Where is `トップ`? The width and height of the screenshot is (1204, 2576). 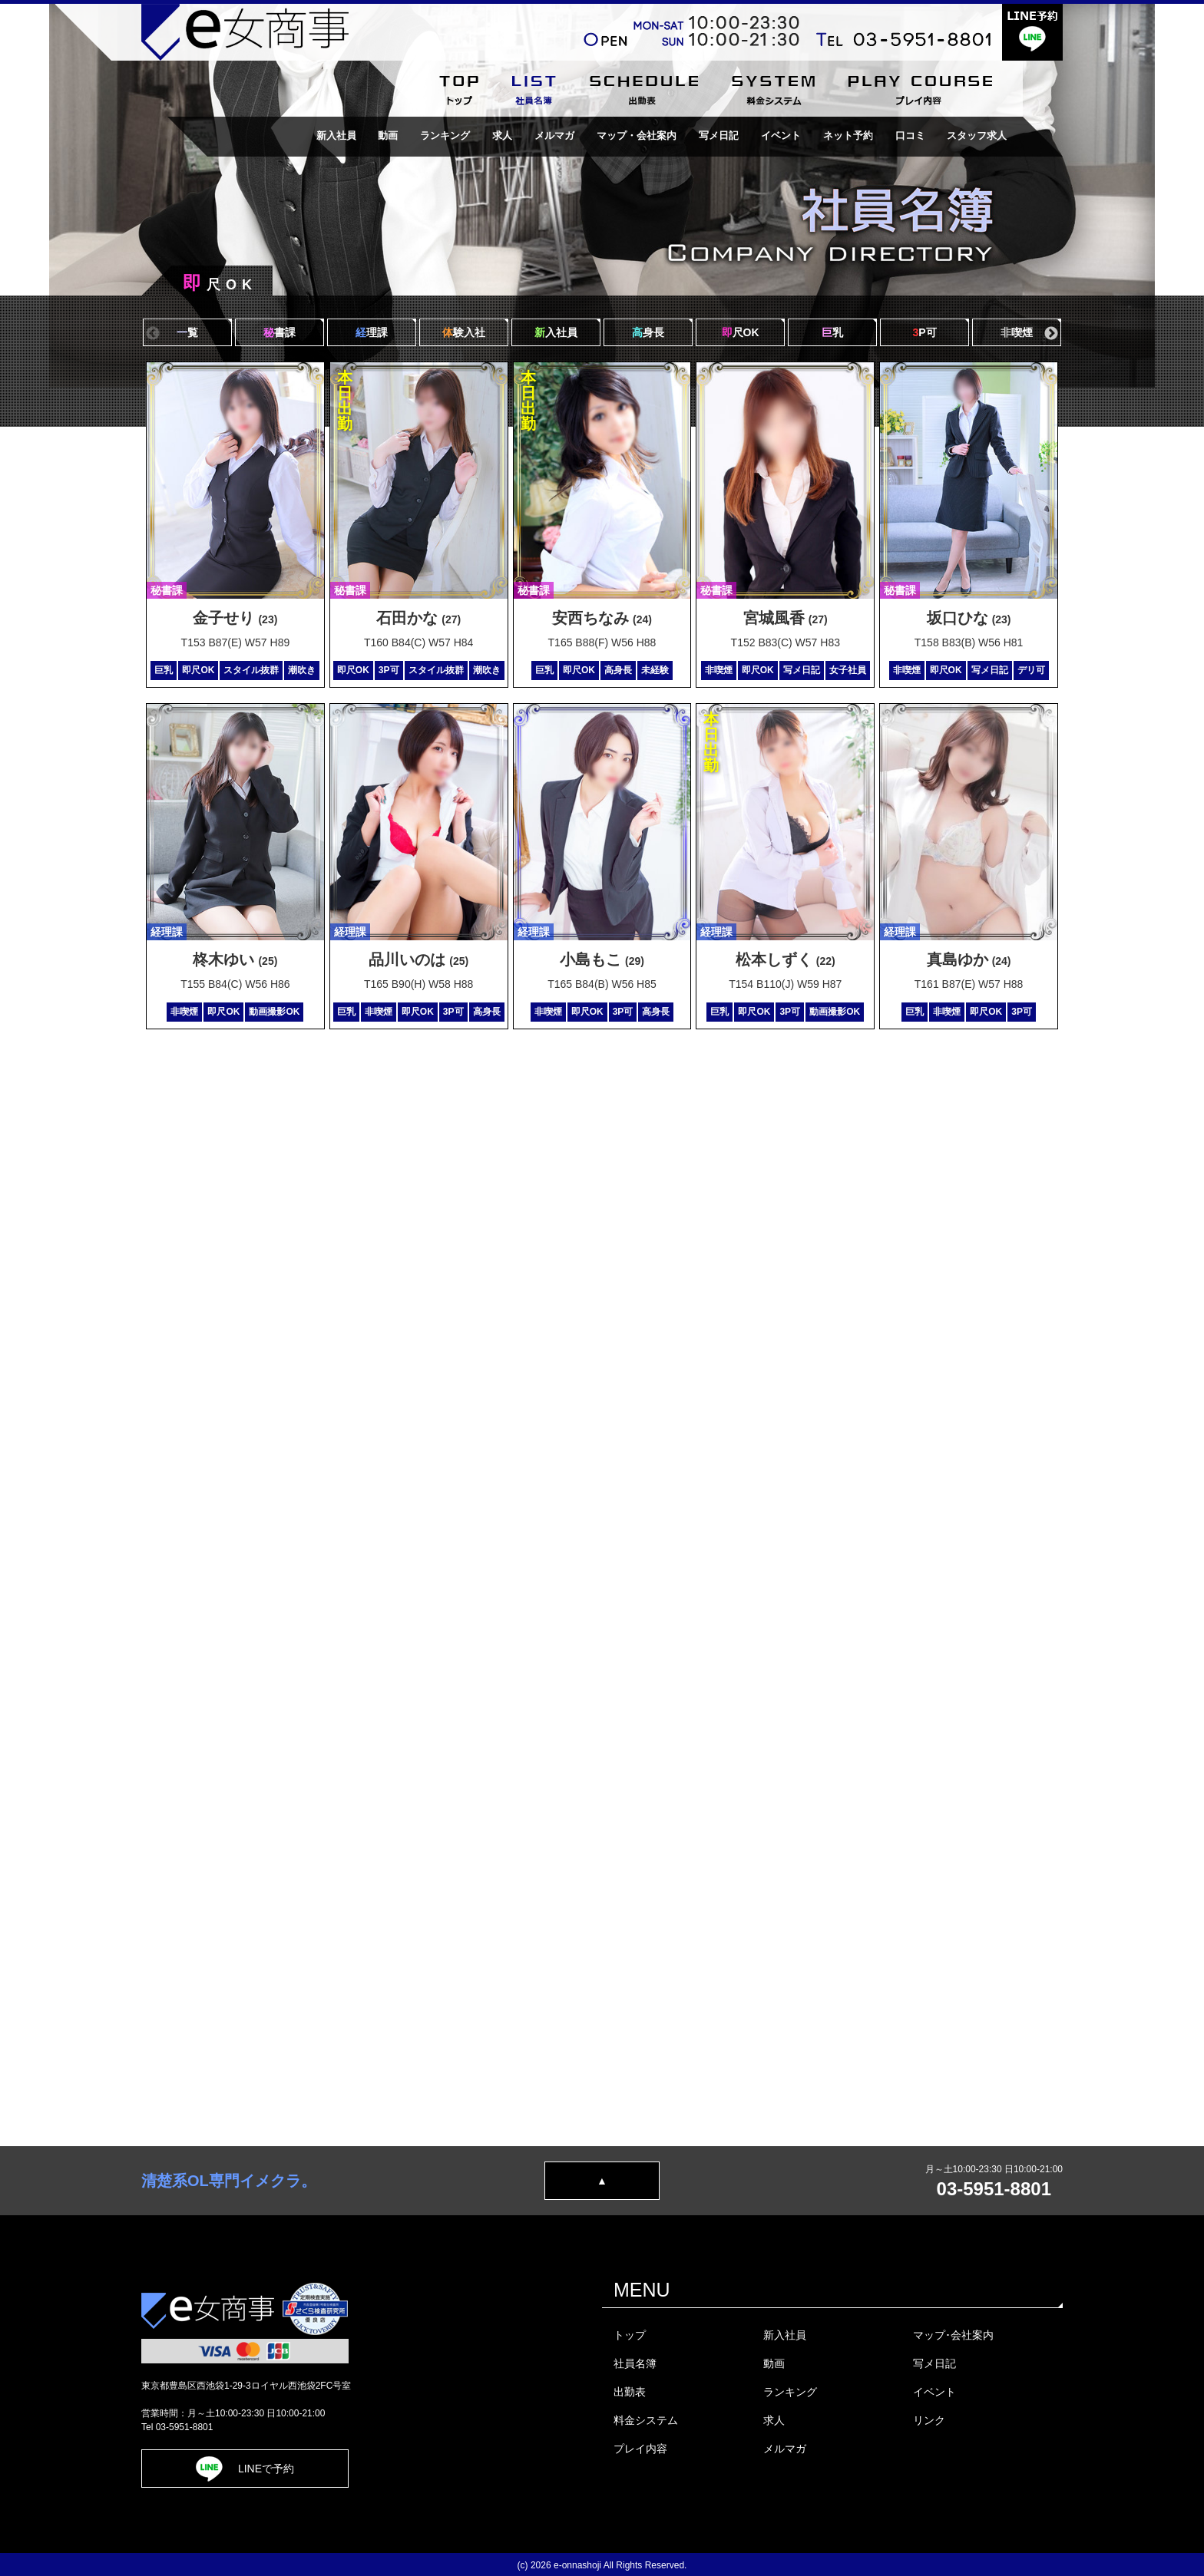
トップ is located at coordinates (630, 2335).